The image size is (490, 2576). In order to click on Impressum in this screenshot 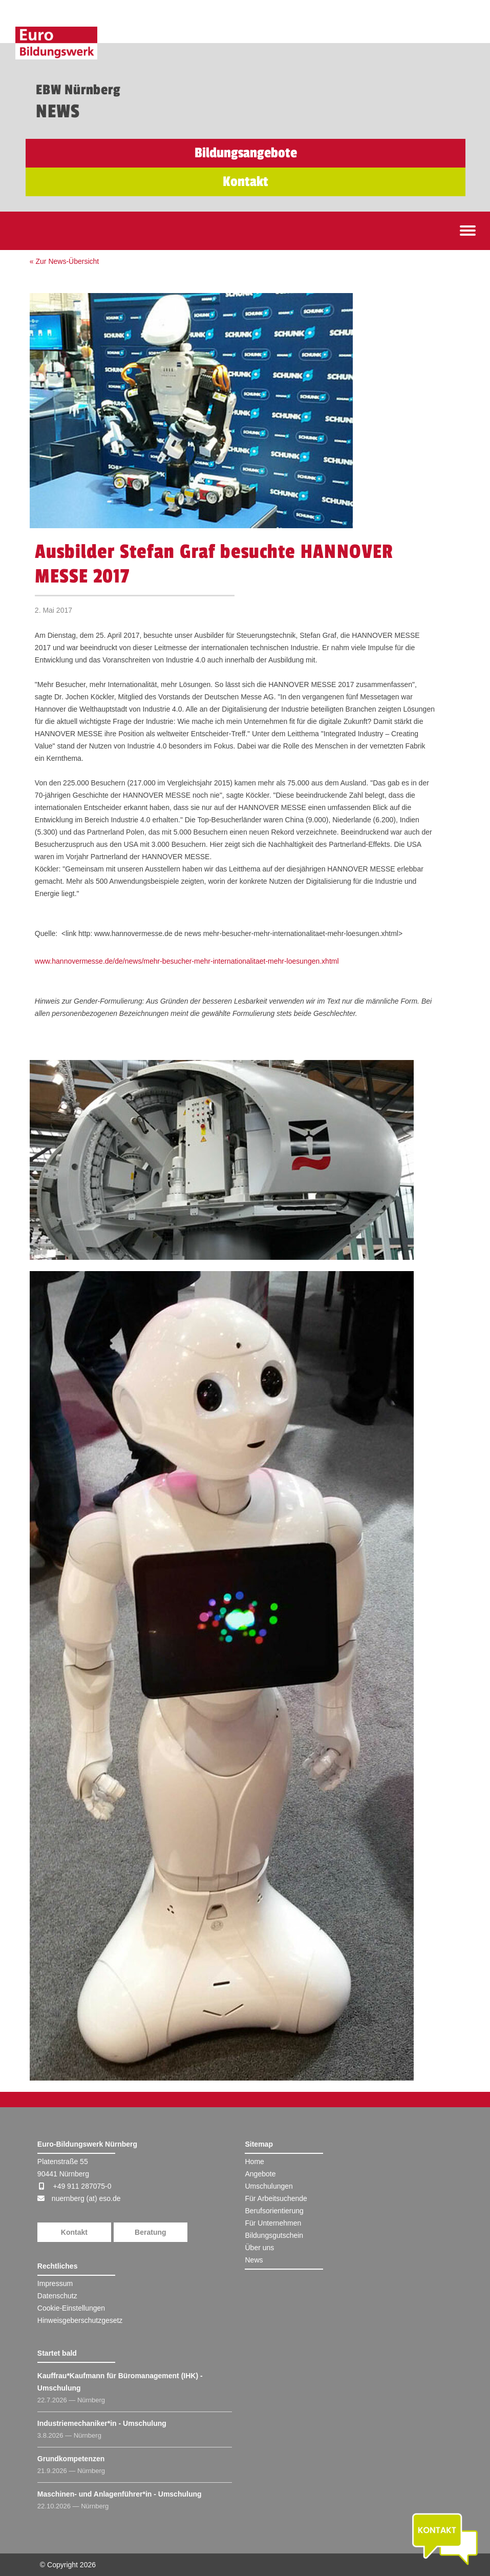, I will do `click(55, 2283)`.